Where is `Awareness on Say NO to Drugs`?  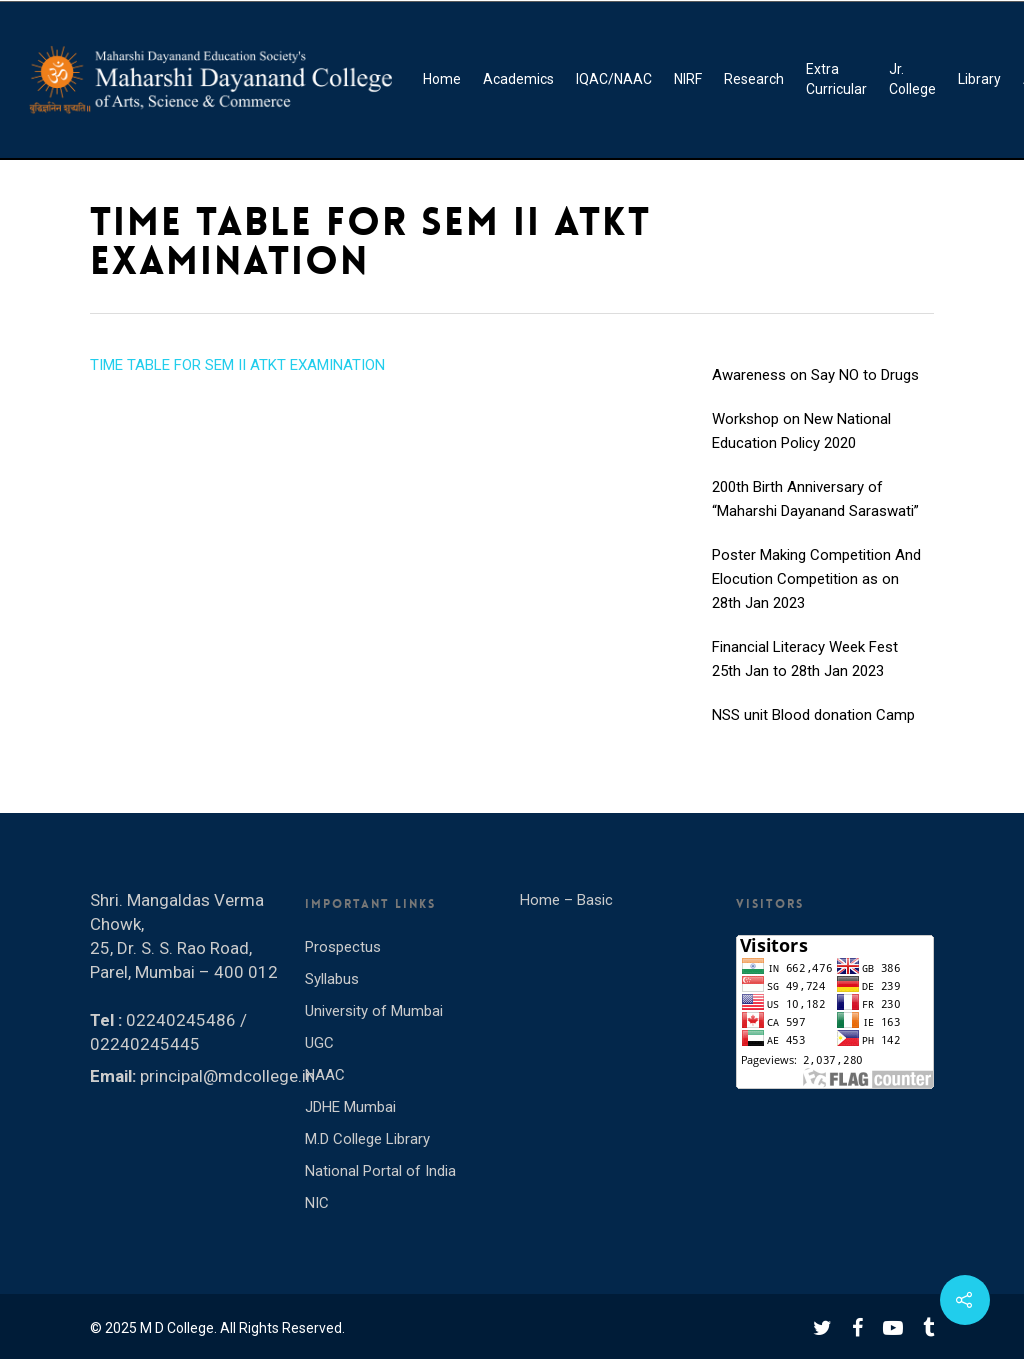 Awareness on Say NO to Drugs is located at coordinates (815, 394).